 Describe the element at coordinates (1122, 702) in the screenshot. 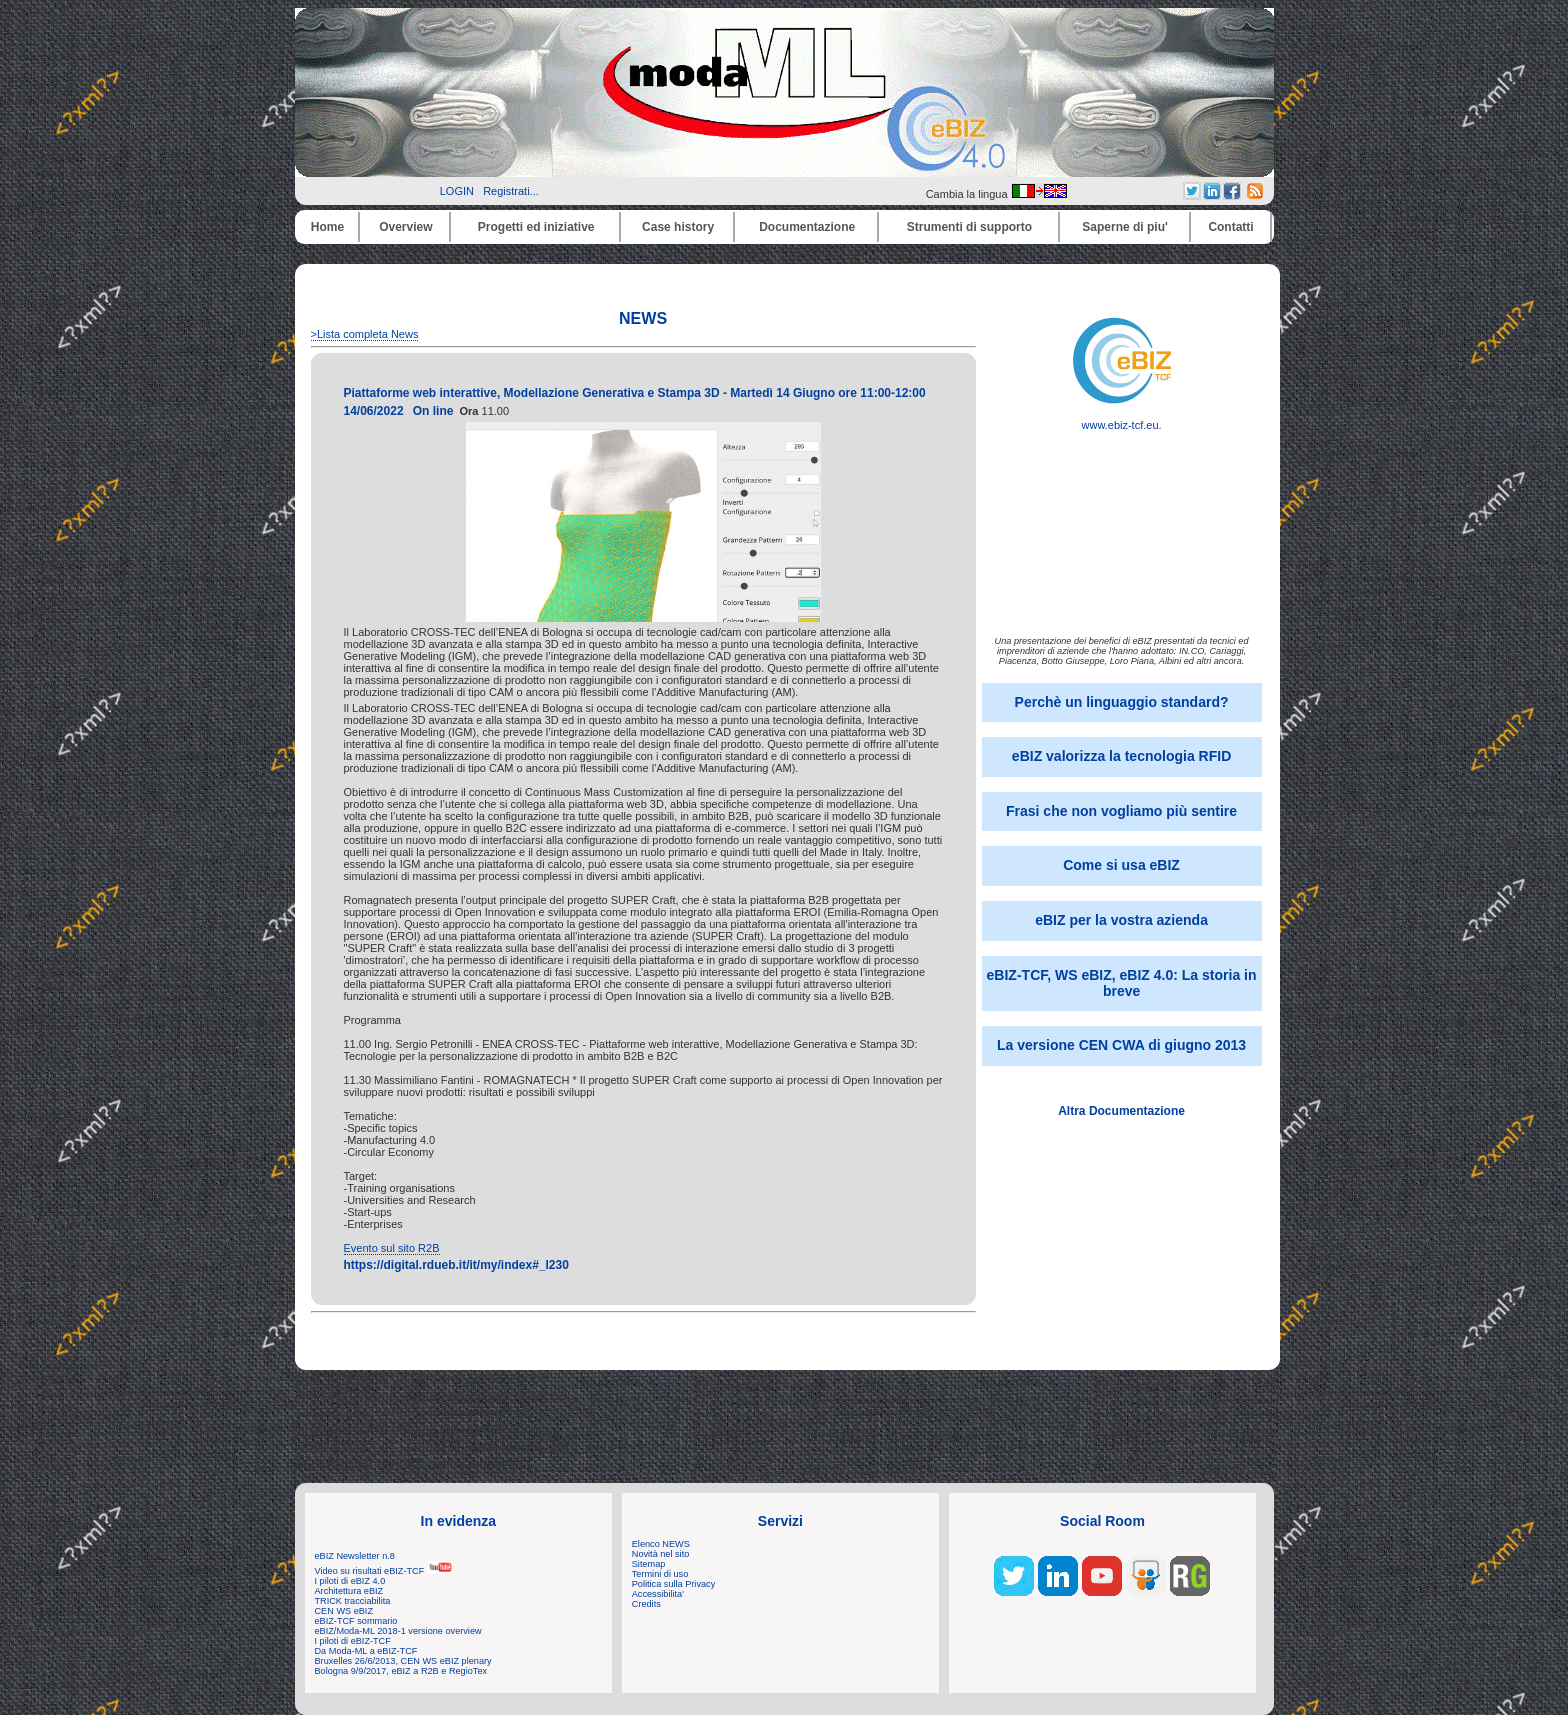

I see `Perchè un linguaggio standard?` at that location.